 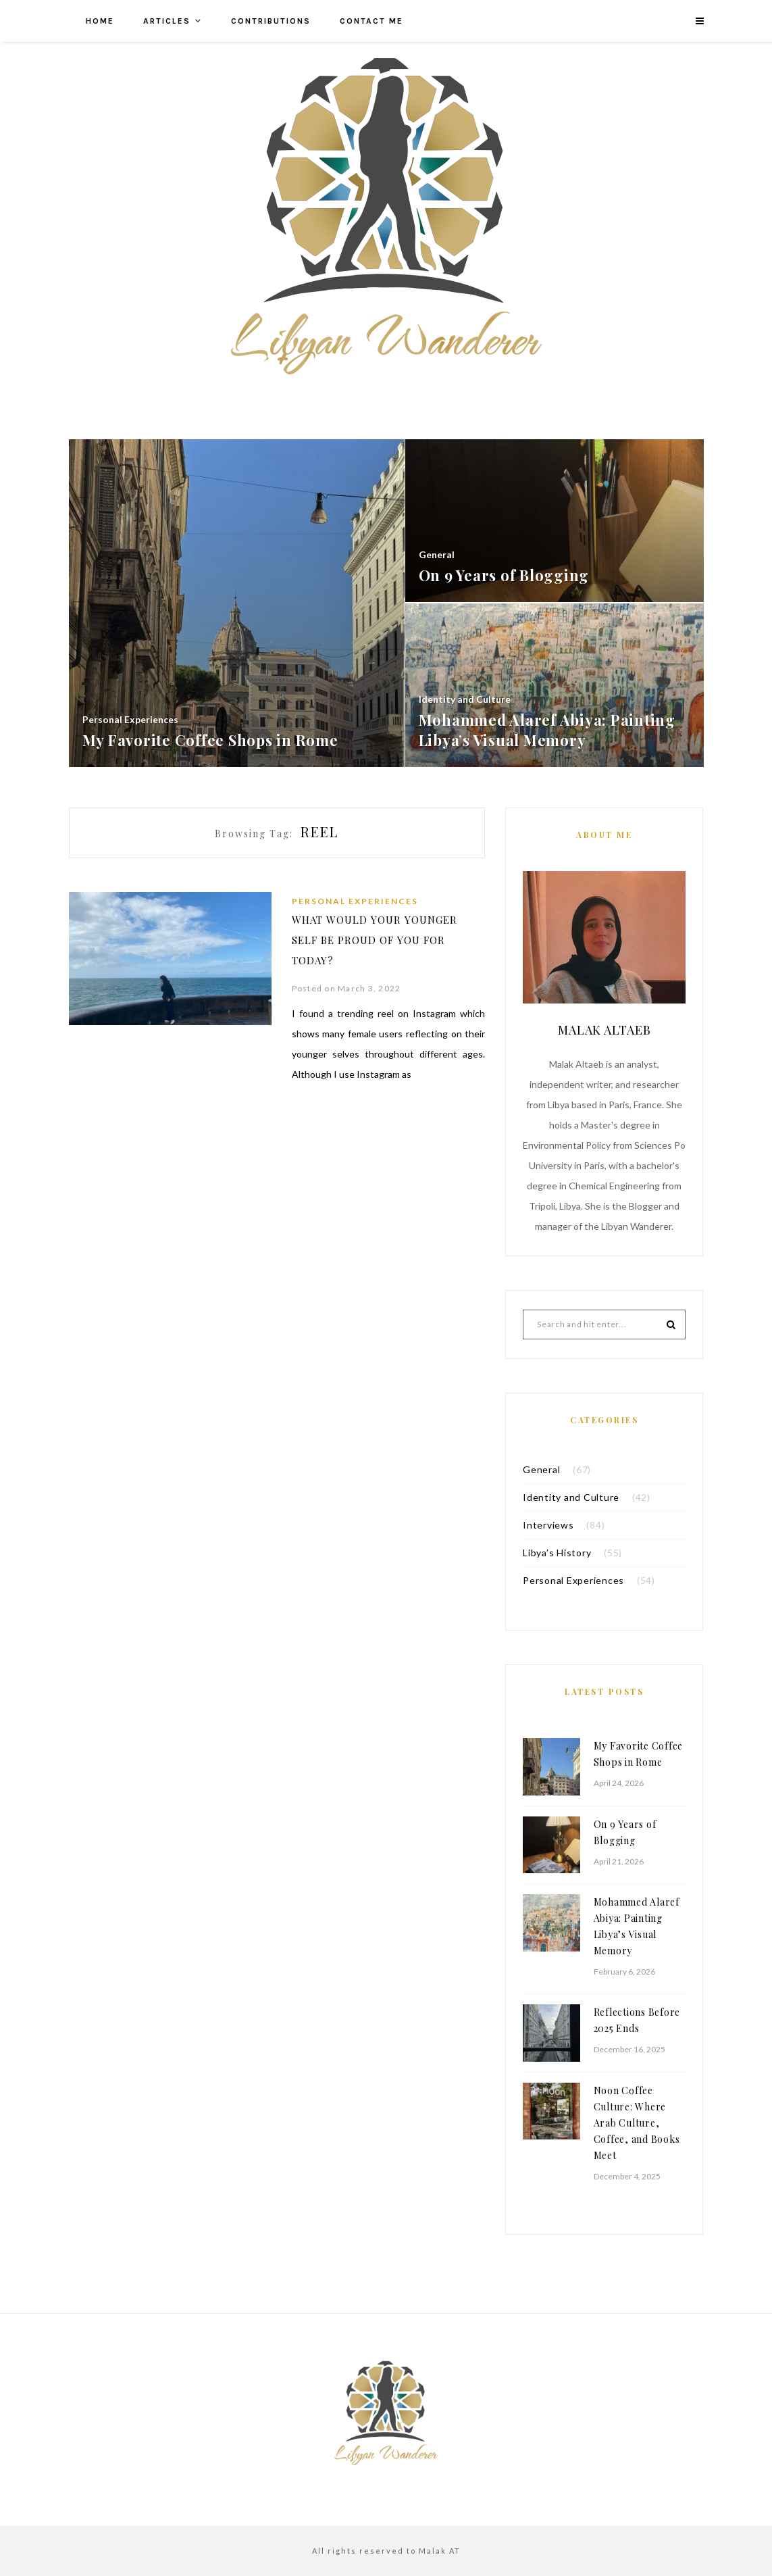 I want to click on Contact me, so click(x=371, y=21).